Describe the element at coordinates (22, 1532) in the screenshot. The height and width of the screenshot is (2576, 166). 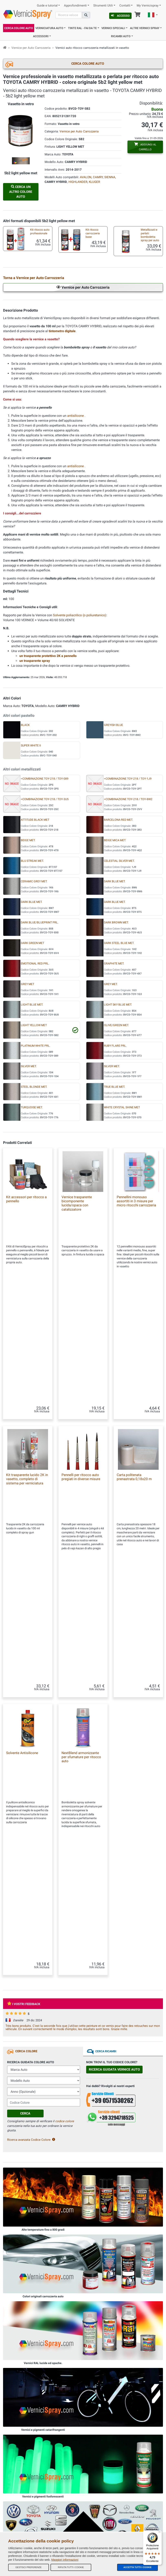
I see `Solvente Antisilicone` at that location.